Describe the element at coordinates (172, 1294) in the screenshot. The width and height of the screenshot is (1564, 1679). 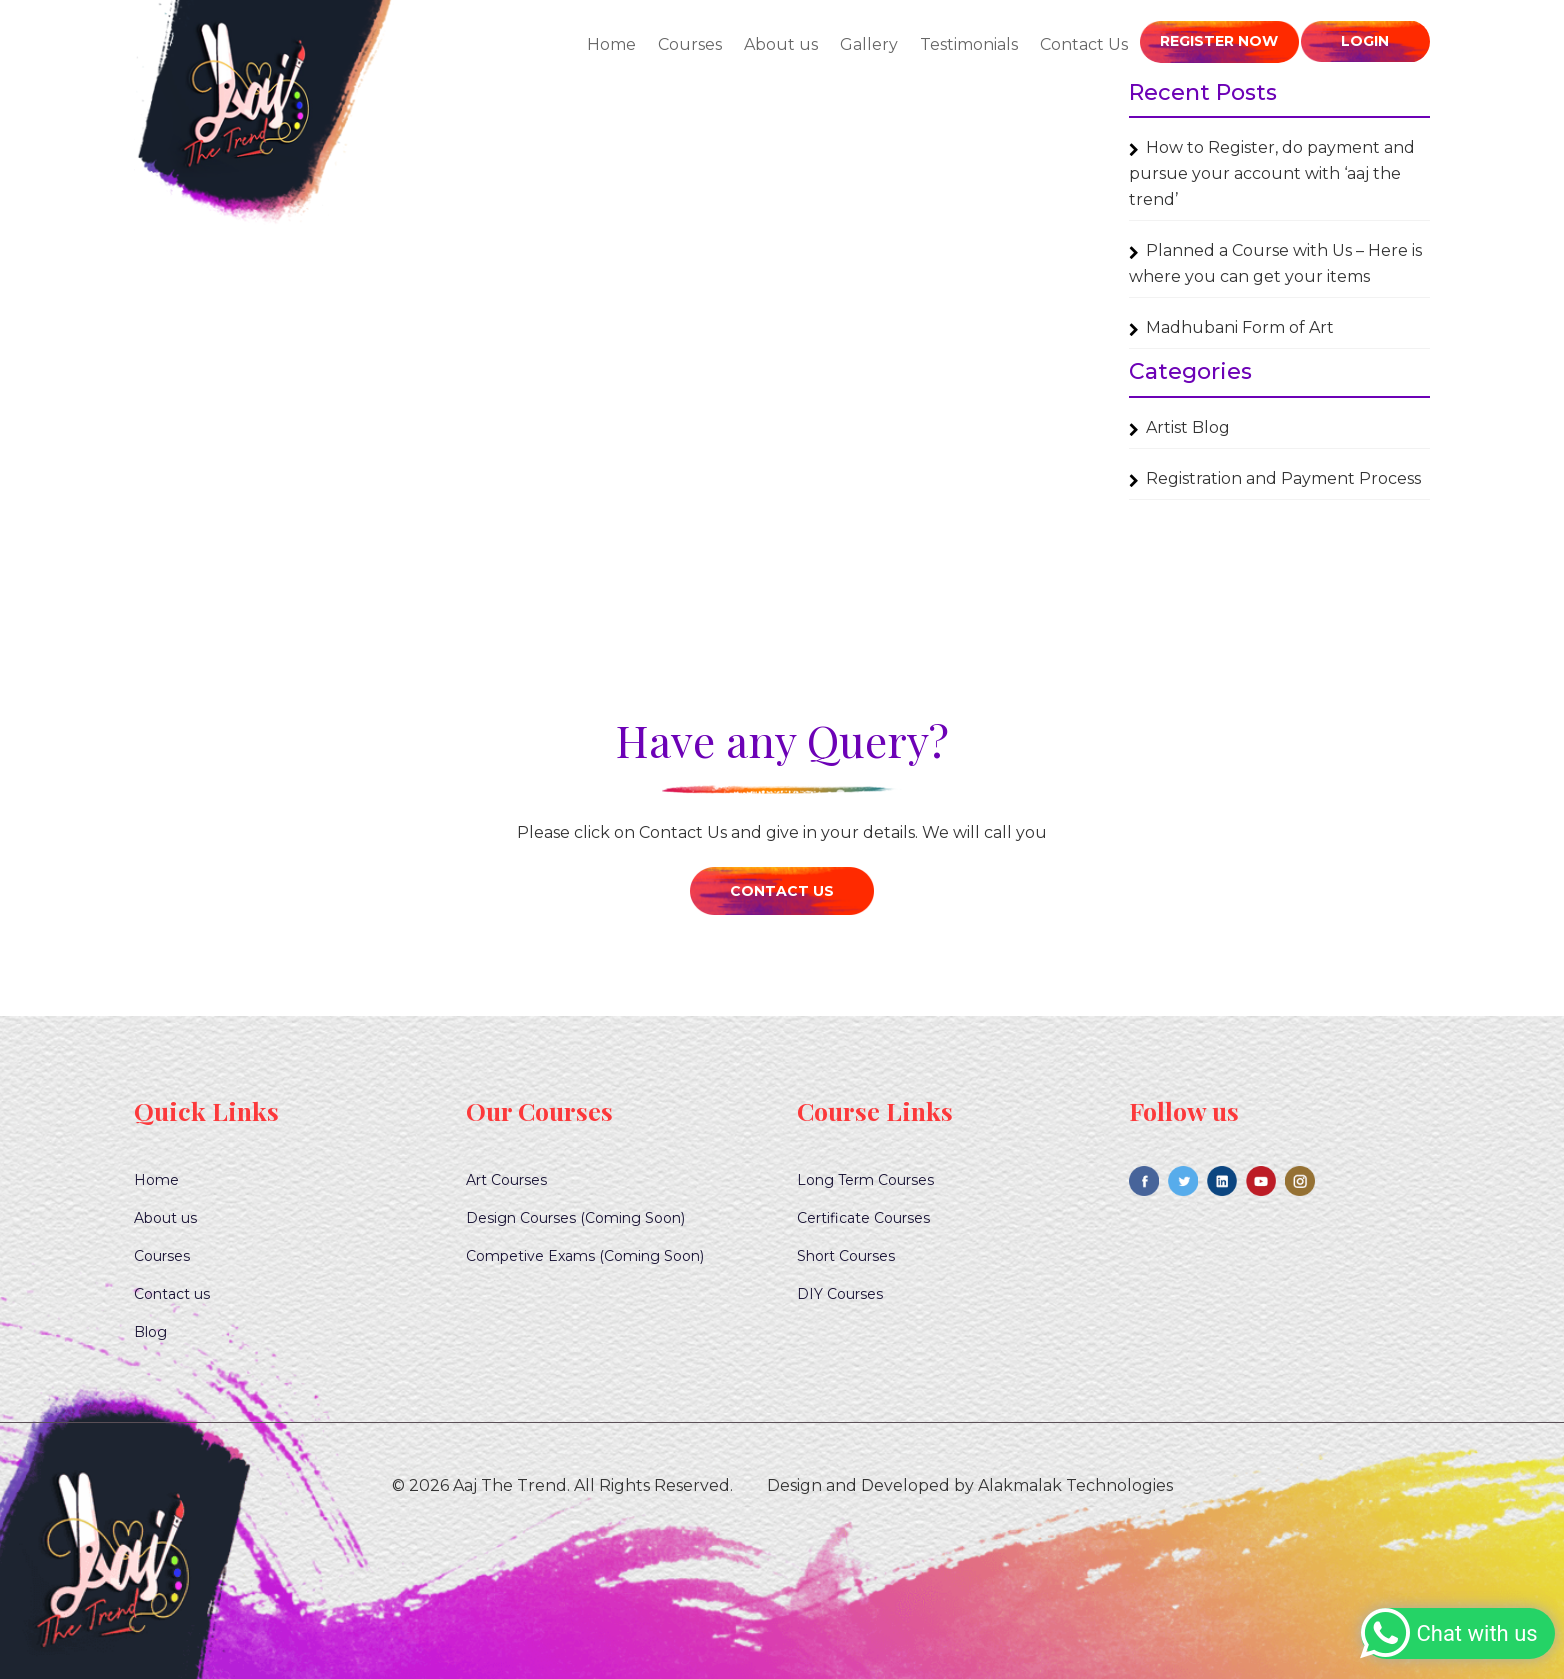
I see `Contact us` at that location.